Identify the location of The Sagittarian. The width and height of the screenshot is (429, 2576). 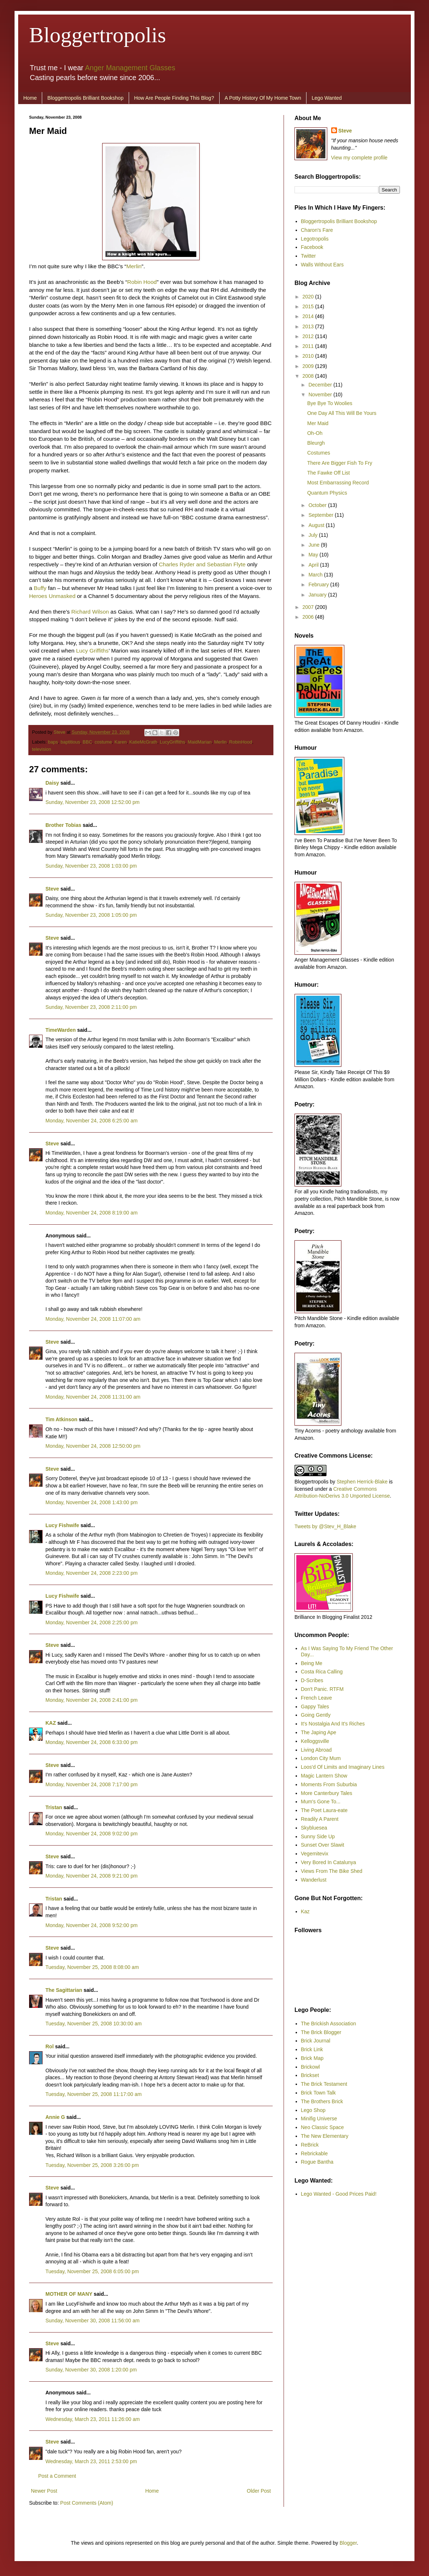
(63, 1990).